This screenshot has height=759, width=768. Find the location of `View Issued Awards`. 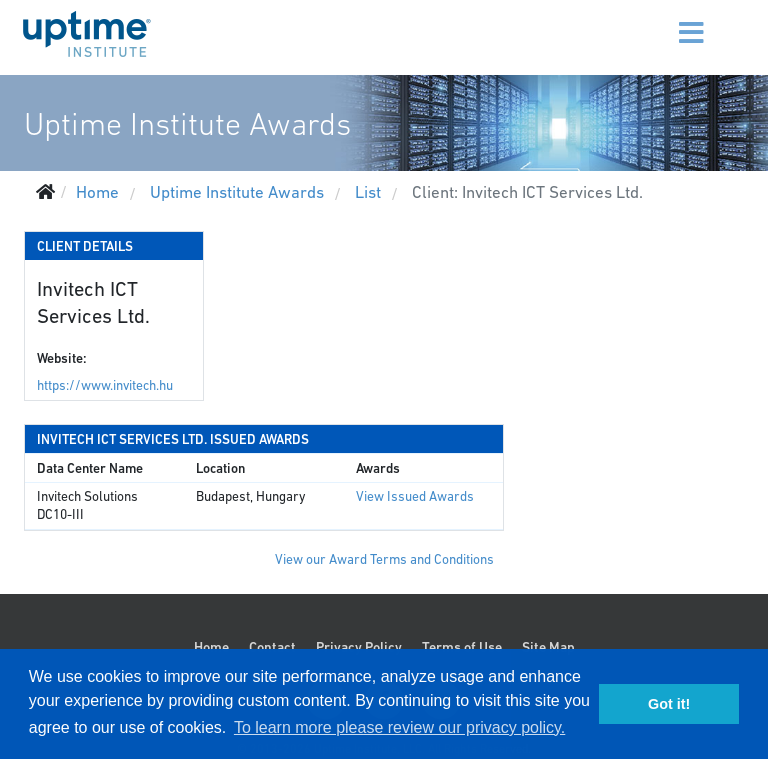

View Issued Awards is located at coordinates (415, 496).